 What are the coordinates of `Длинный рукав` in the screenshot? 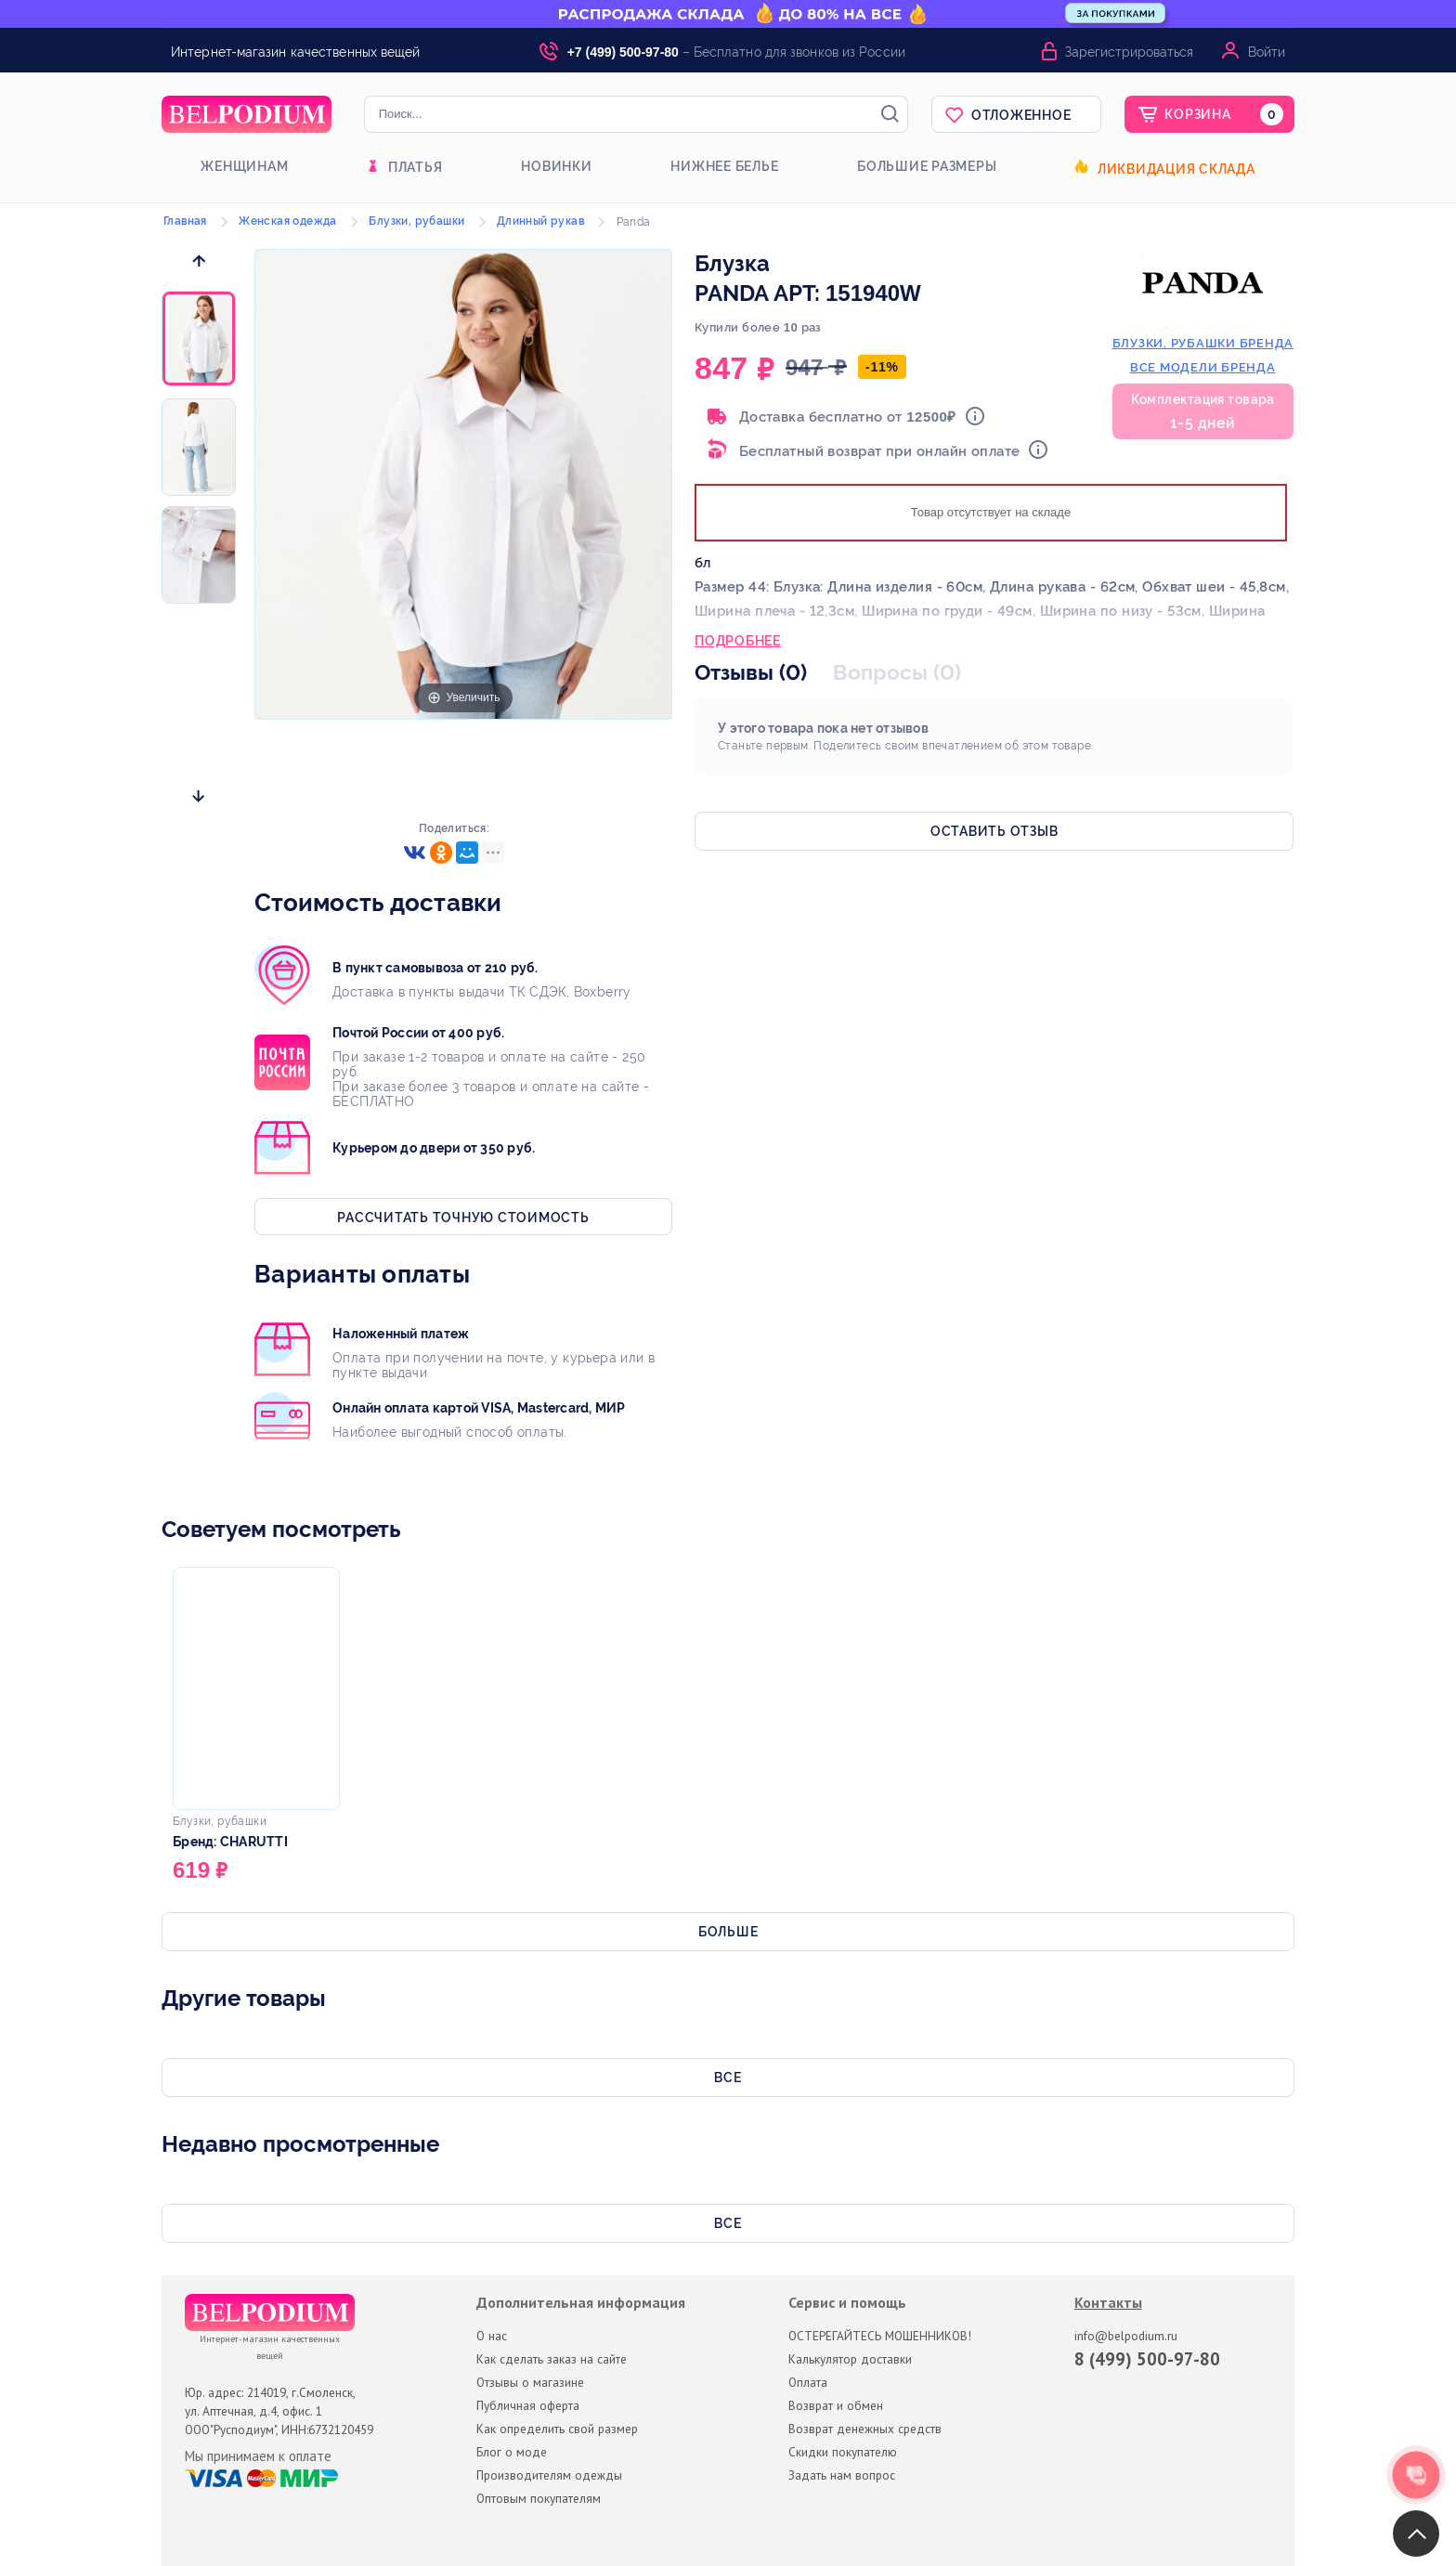 It's located at (540, 221).